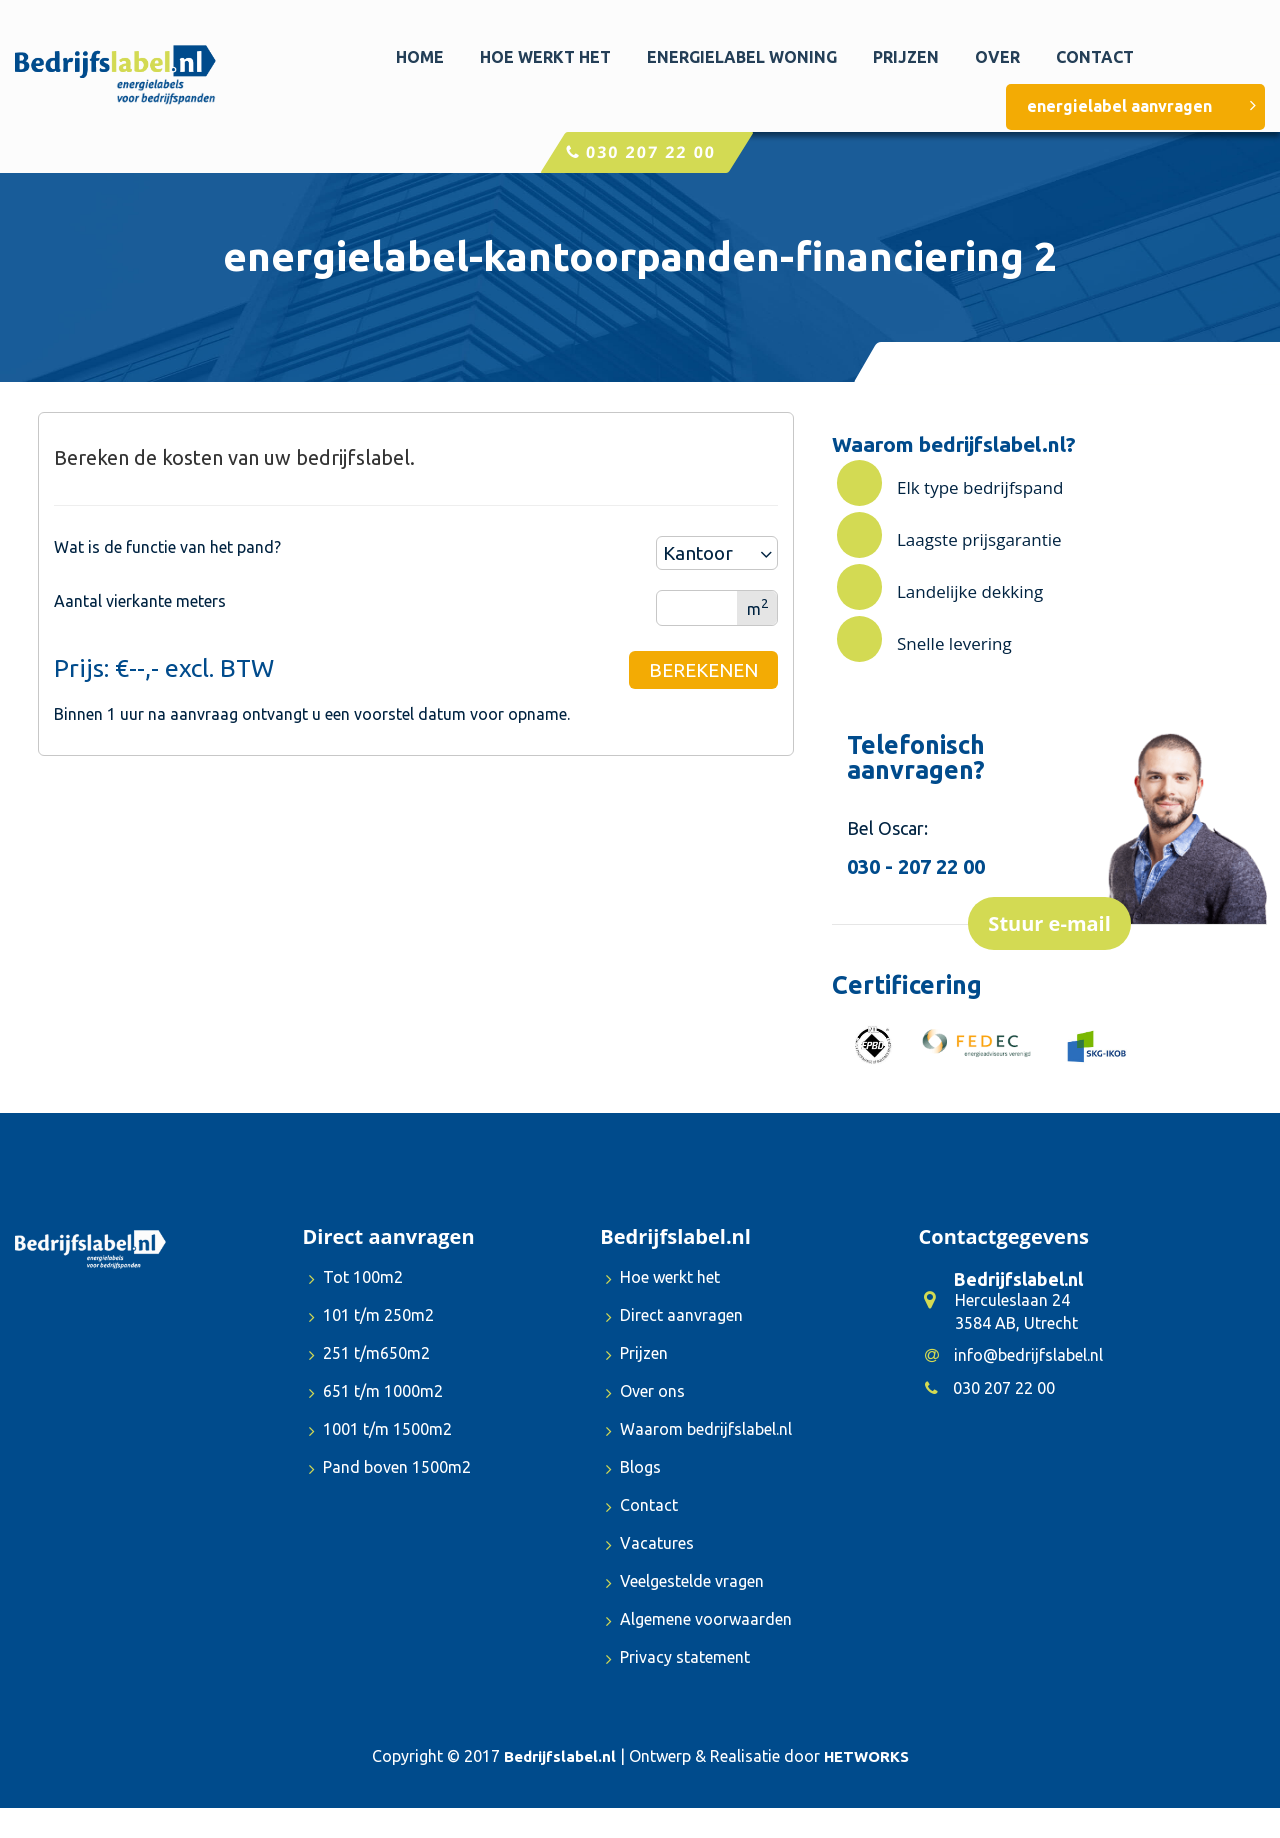 The image size is (1280, 1838). What do you see at coordinates (645, 1393) in the screenshot?
I see `Over ons` at bounding box center [645, 1393].